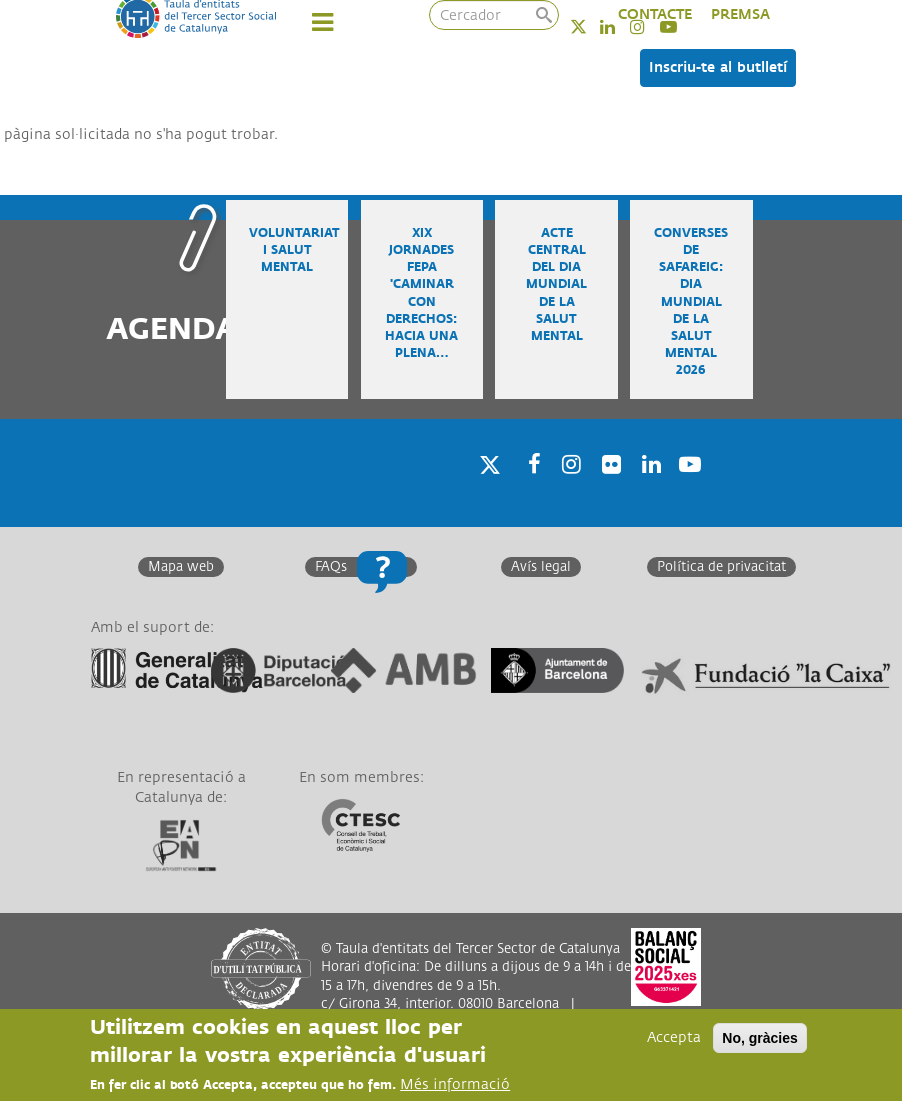  What do you see at coordinates (541, 567) in the screenshot?
I see `Avís legal` at bounding box center [541, 567].